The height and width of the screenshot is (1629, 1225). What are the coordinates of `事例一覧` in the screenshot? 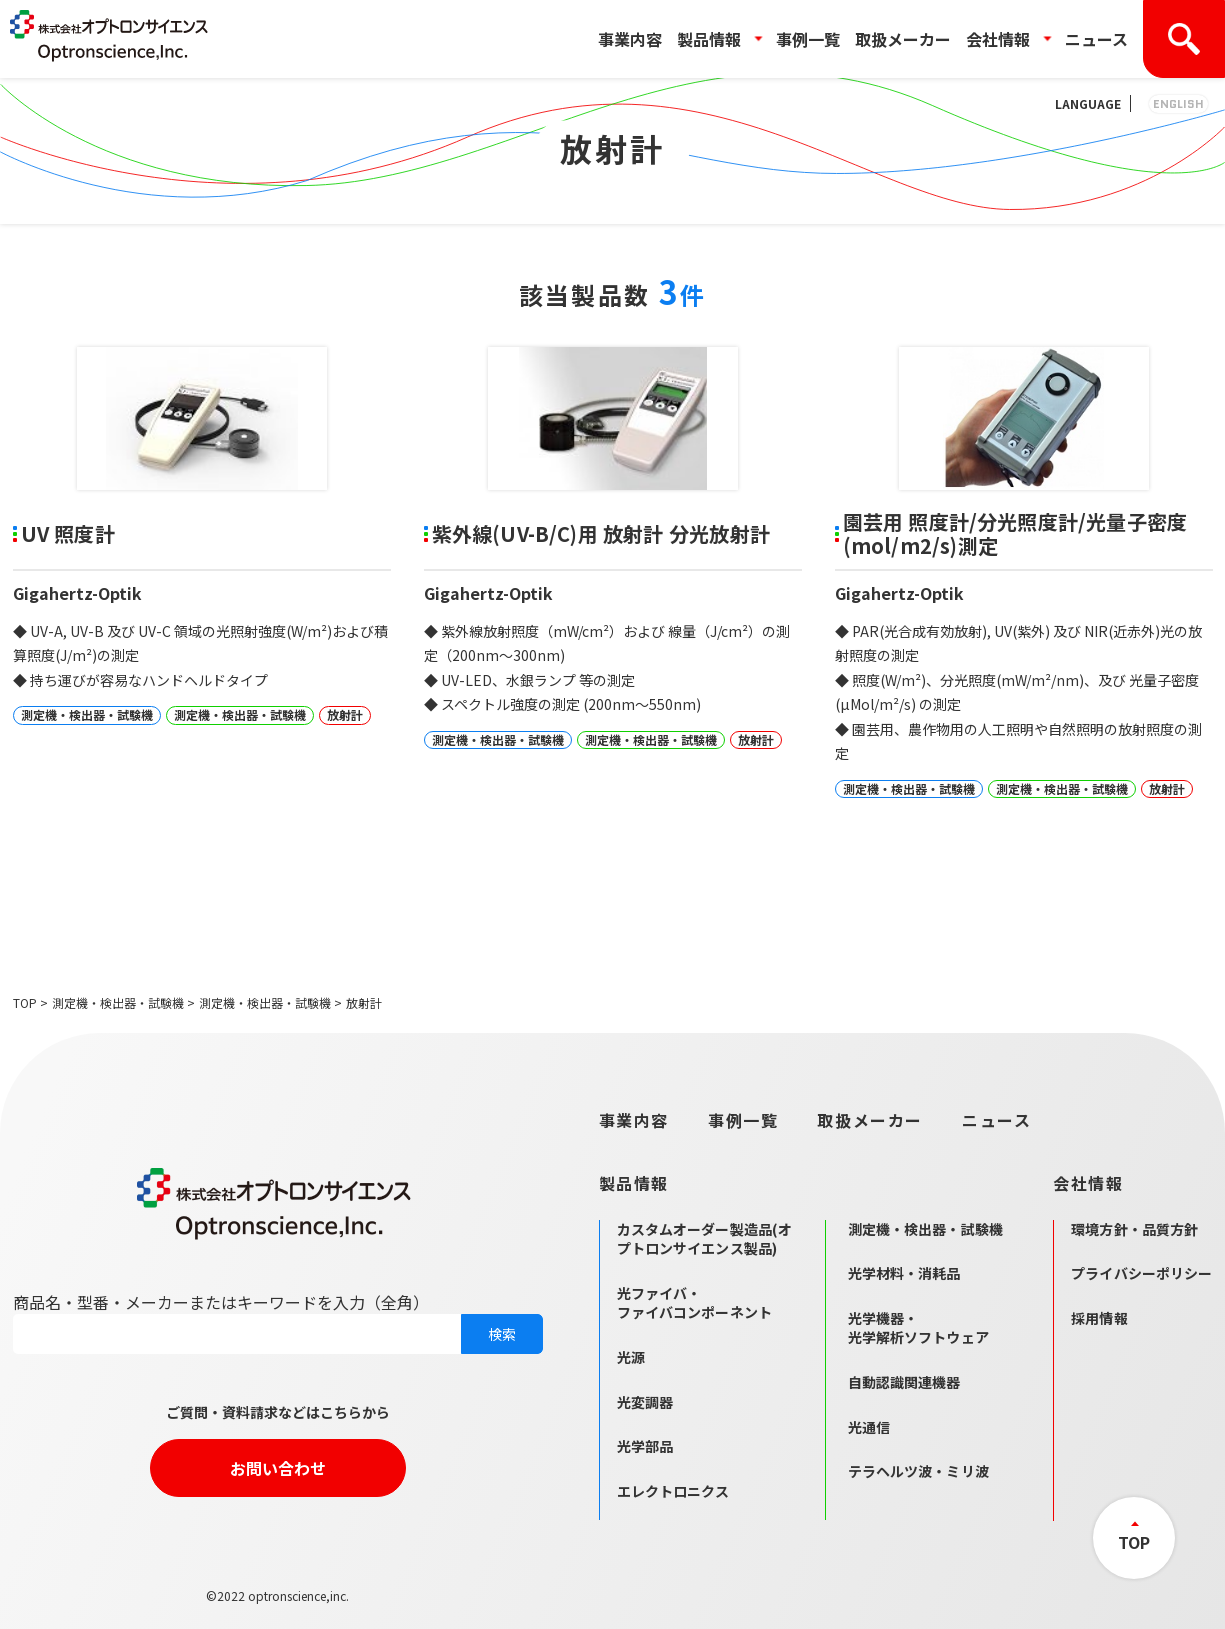 It's located at (808, 39).